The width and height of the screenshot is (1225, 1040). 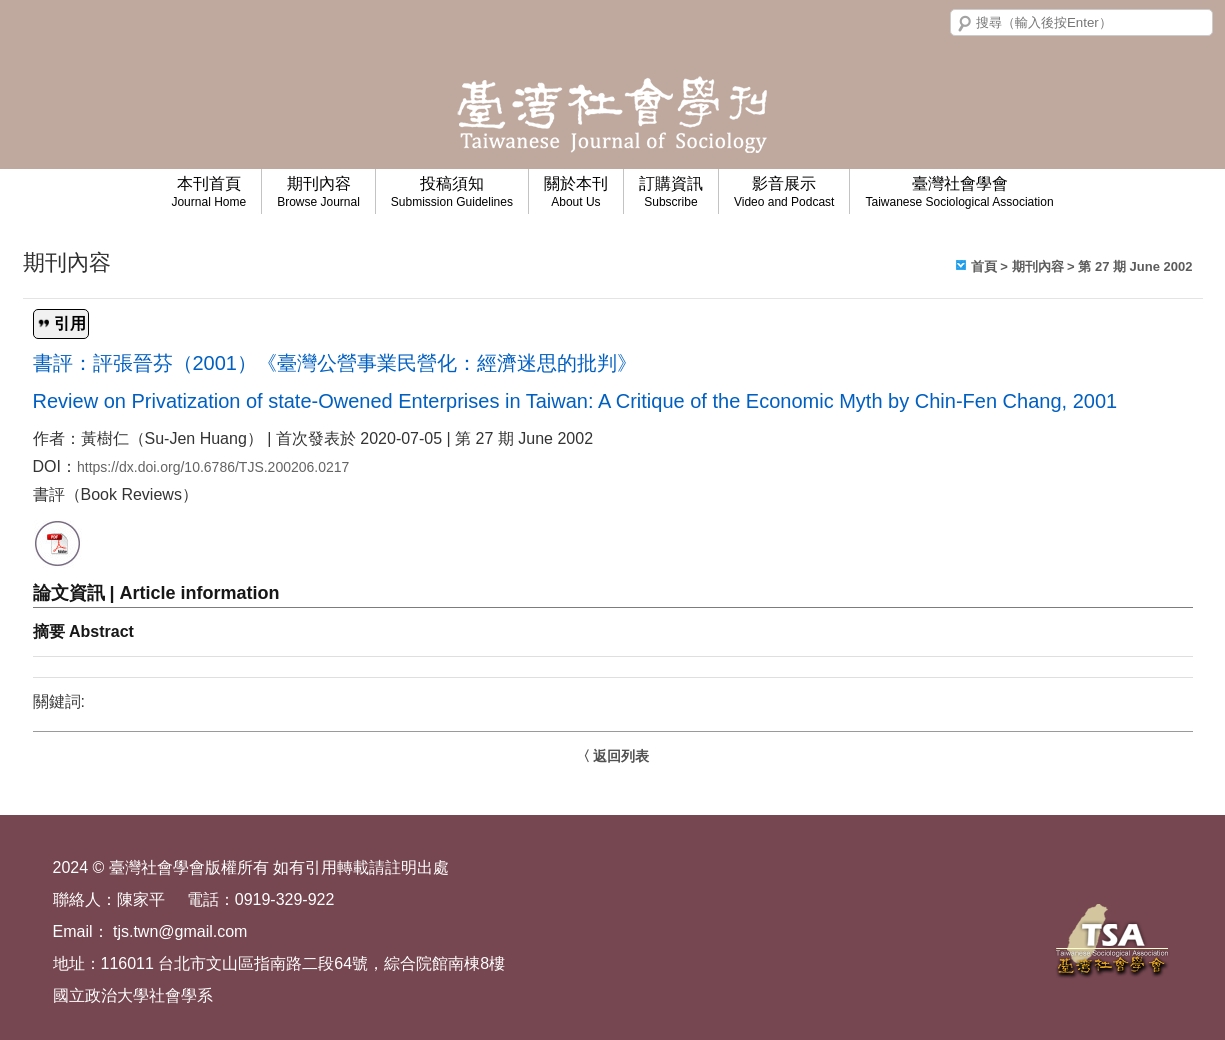 What do you see at coordinates (984, 266) in the screenshot?
I see `首頁` at bounding box center [984, 266].